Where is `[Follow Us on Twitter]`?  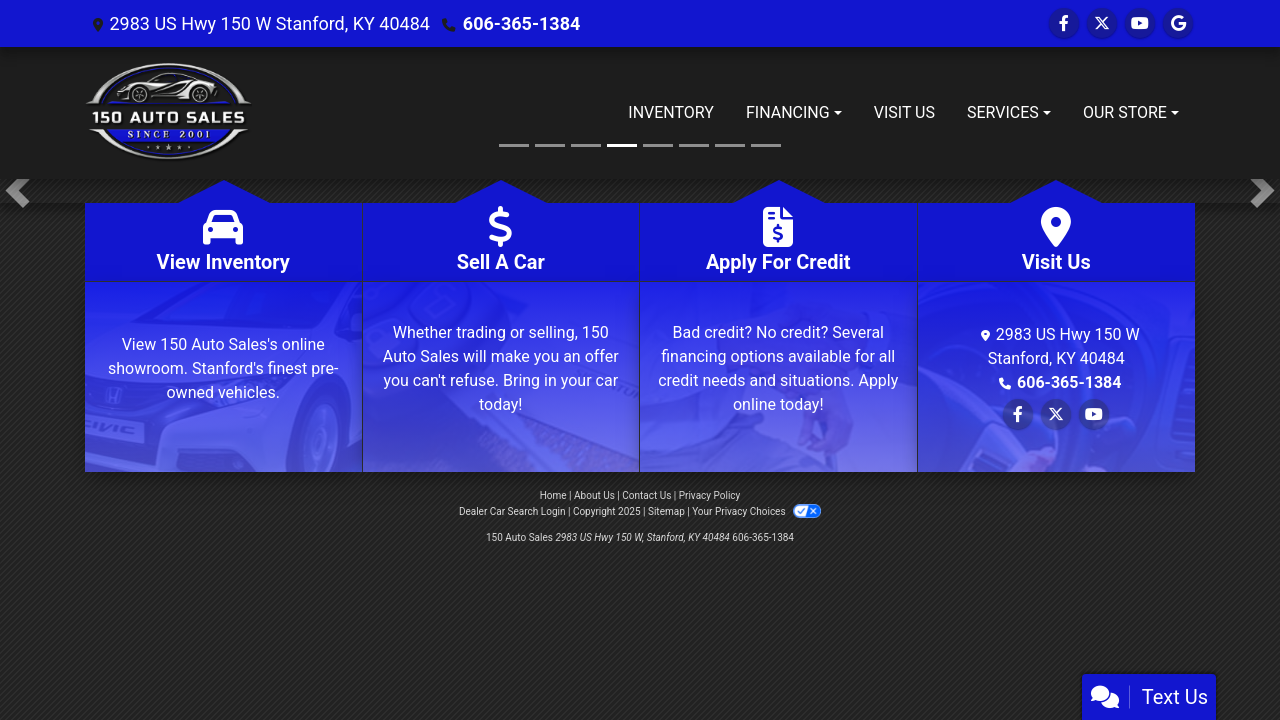
[Follow Us on Twitter] is located at coordinates (1102, 23).